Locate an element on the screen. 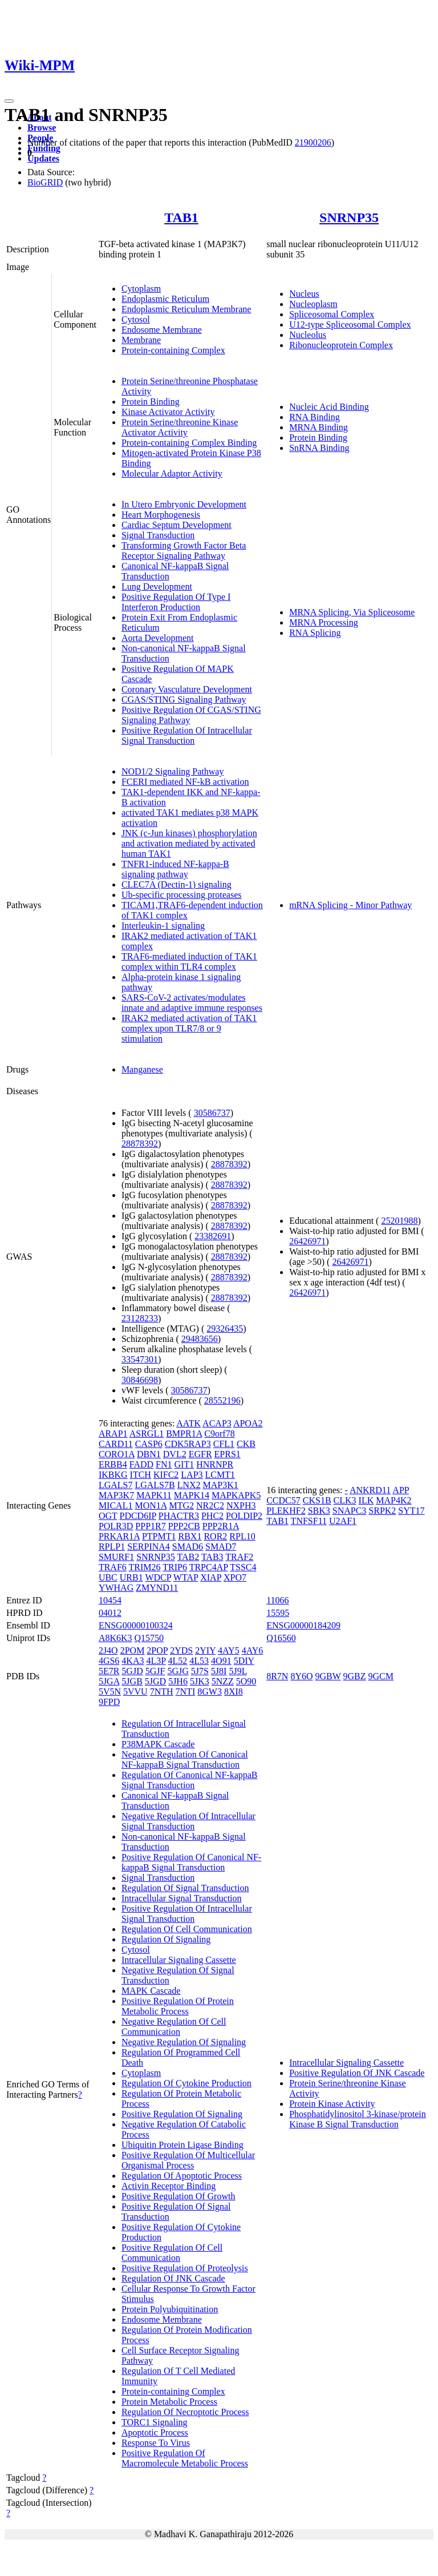  MRNA Processing is located at coordinates (323, 622).